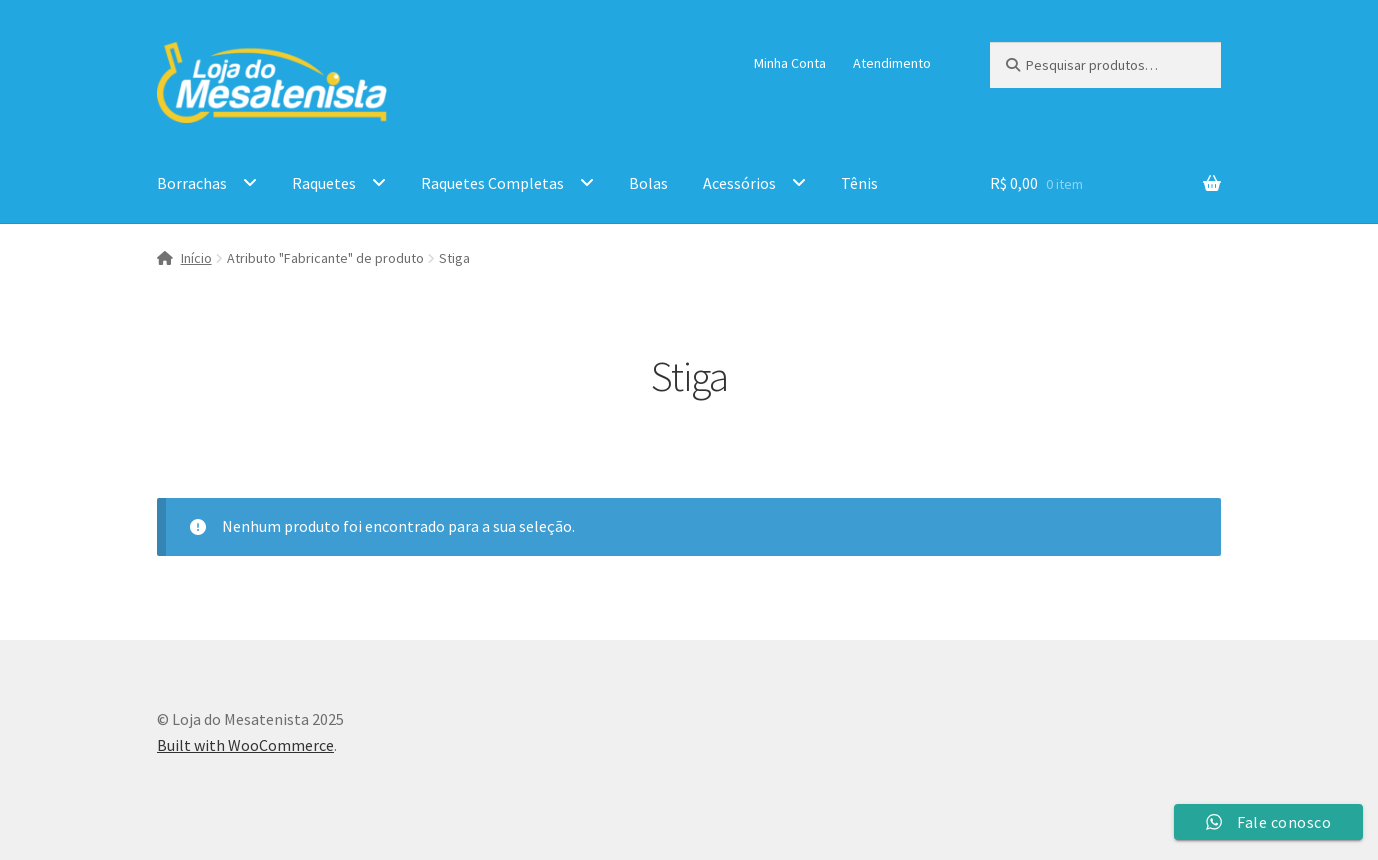  Describe the element at coordinates (492, 183) in the screenshot. I see `Raquetes Completas` at that location.